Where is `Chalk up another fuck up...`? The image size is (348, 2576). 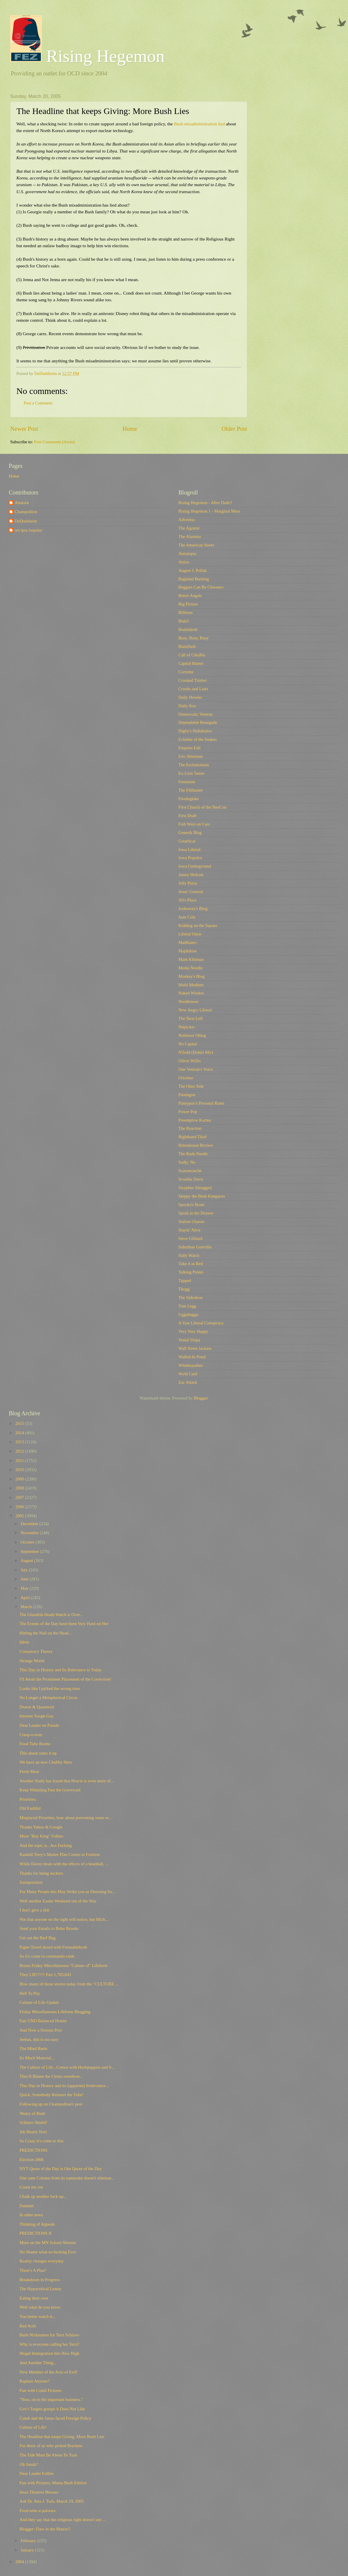
Chalk up another fuck up... is located at coordinates (43, 2196).